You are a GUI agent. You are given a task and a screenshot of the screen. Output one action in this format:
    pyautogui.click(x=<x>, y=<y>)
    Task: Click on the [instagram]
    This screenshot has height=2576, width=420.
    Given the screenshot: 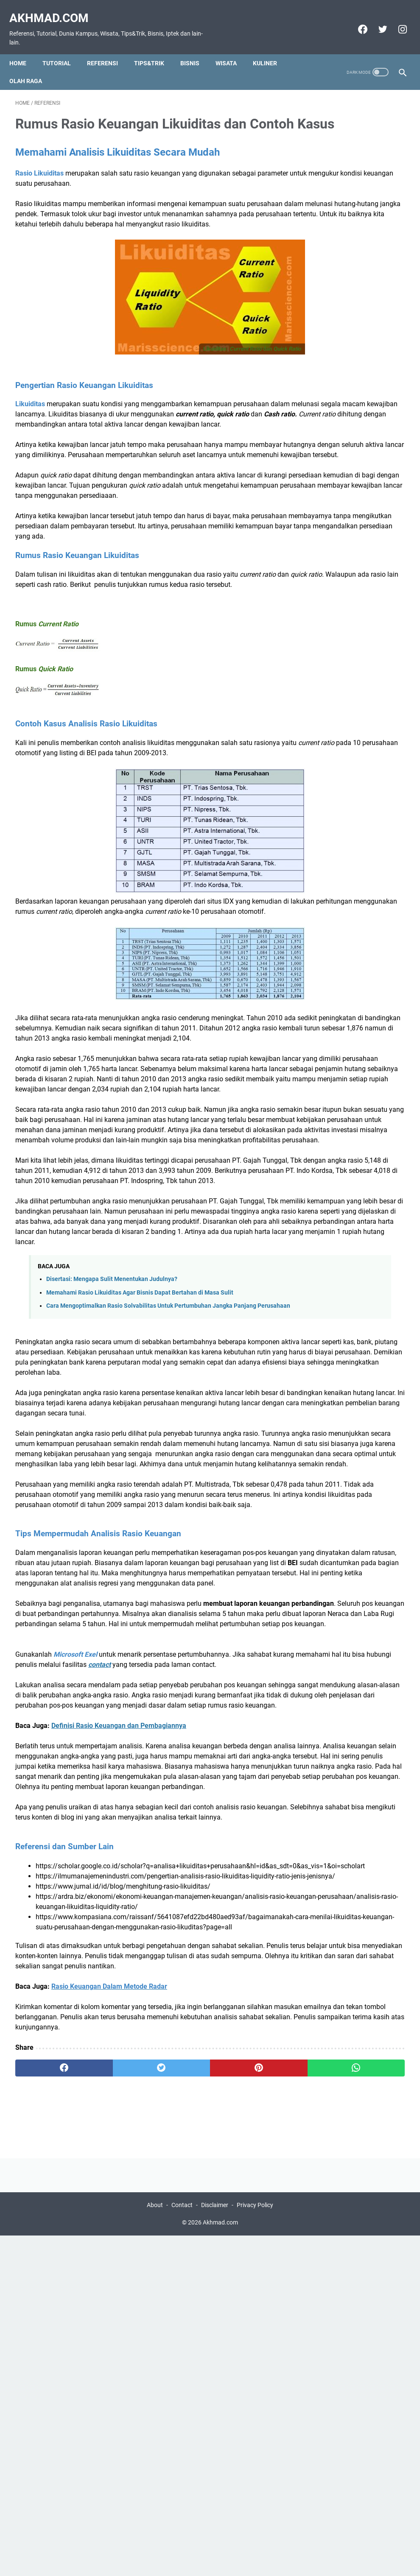 What is the action you would take?
    pyautogui.click(x=395, y=20)
    